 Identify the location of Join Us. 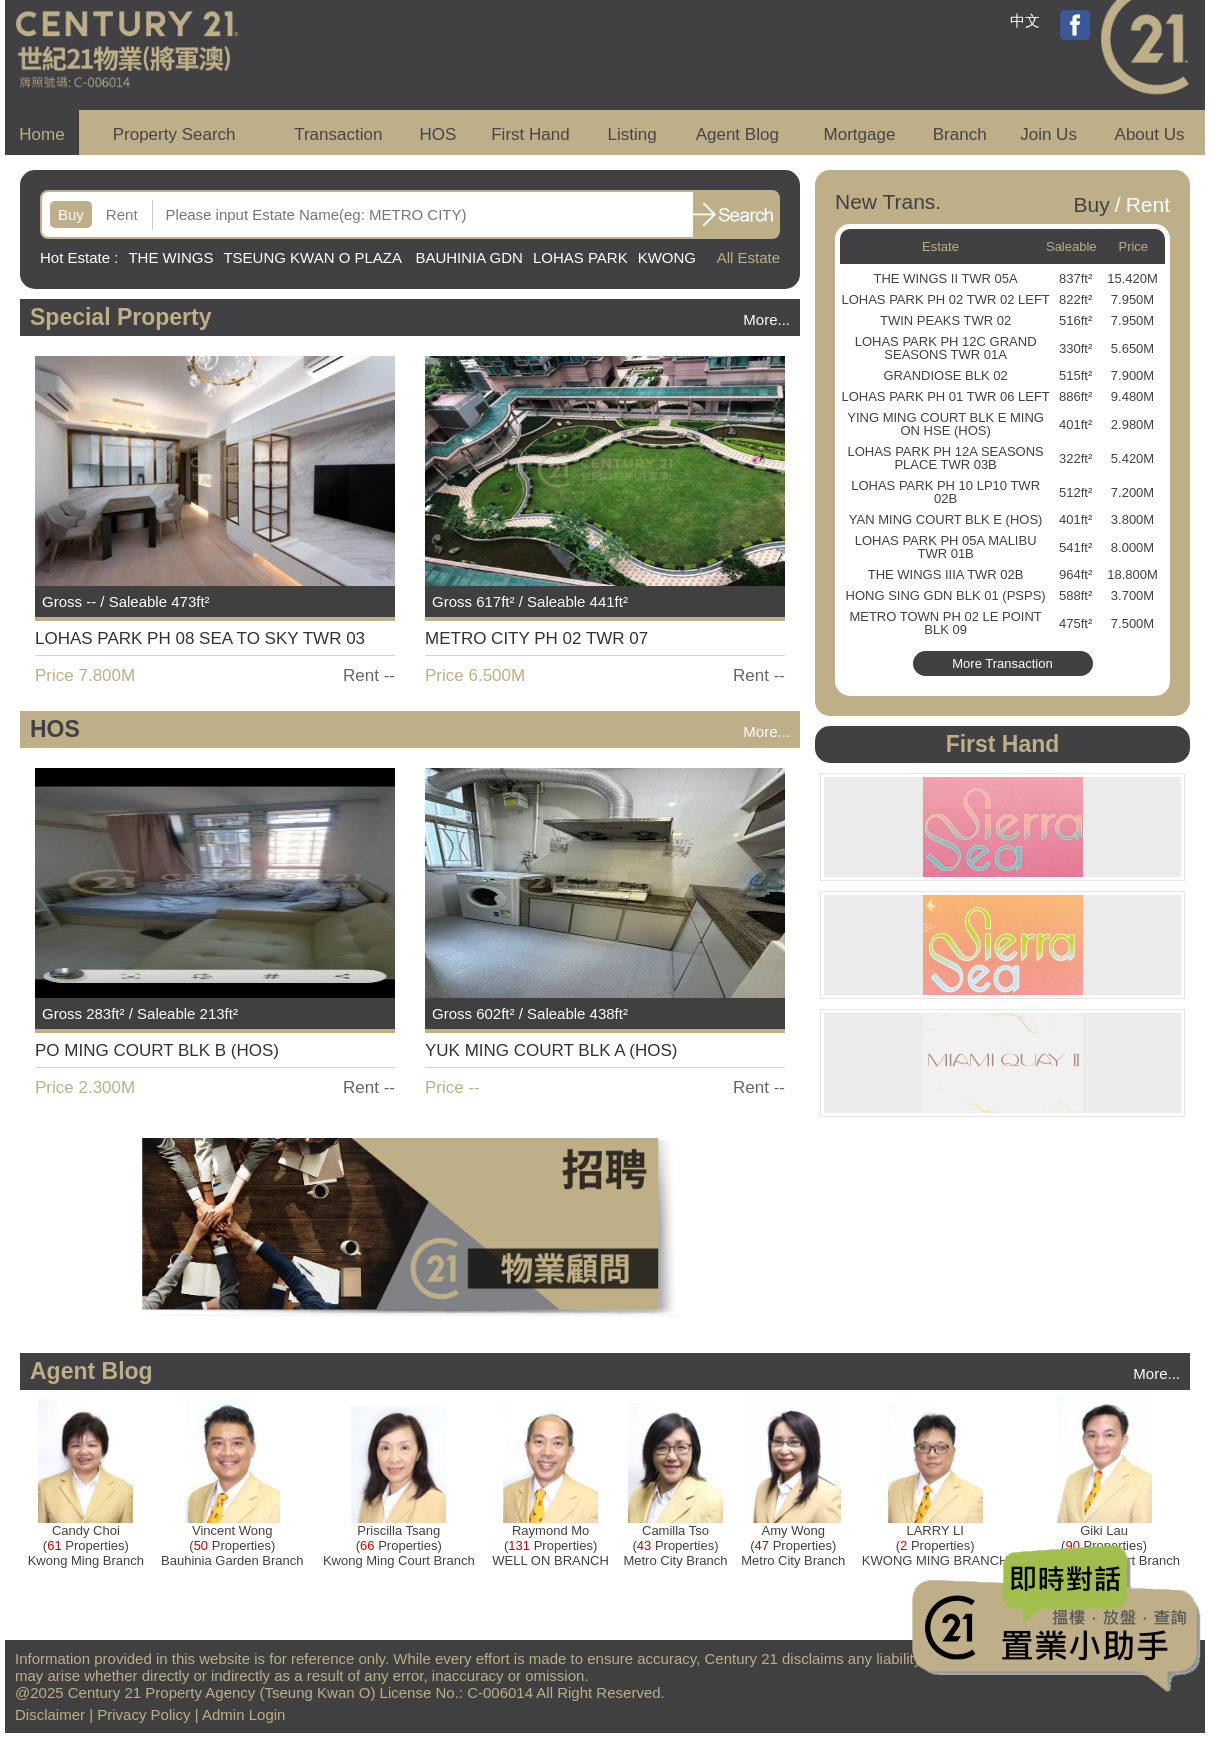
(1048, 134).